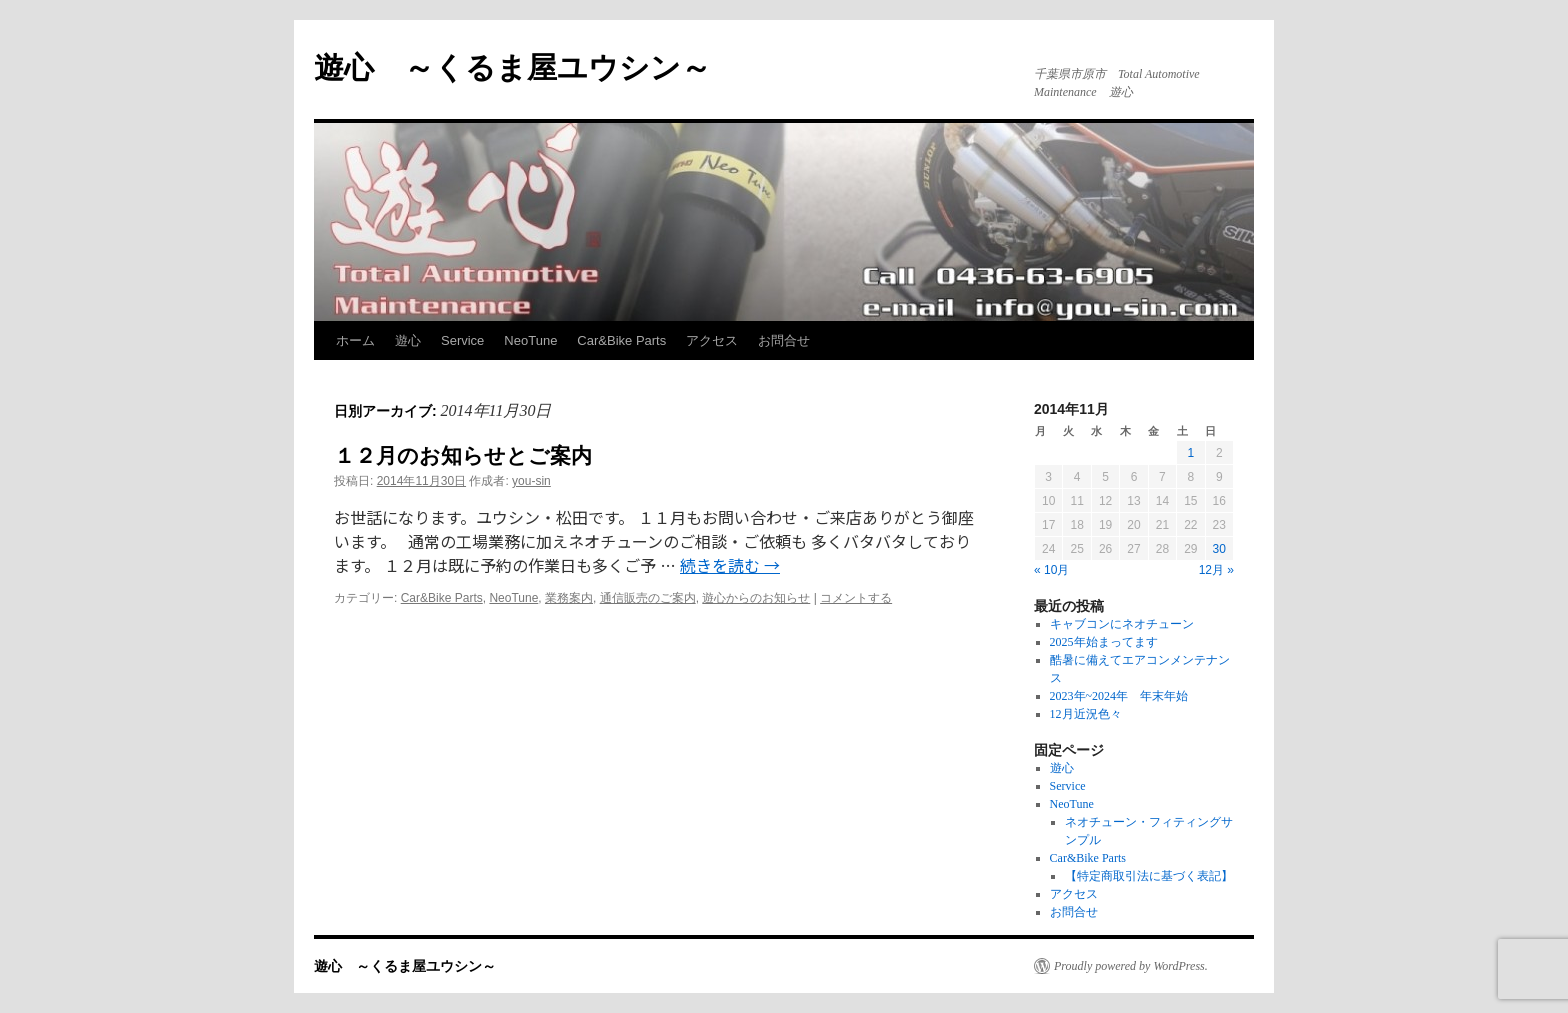 The width and height of the screenshot is (1568, 1013). What do you see at coordinates (1119, 696) in the screenshot?
I see `2023年~2024年 年末年始` at bounding box center [1119, 696].